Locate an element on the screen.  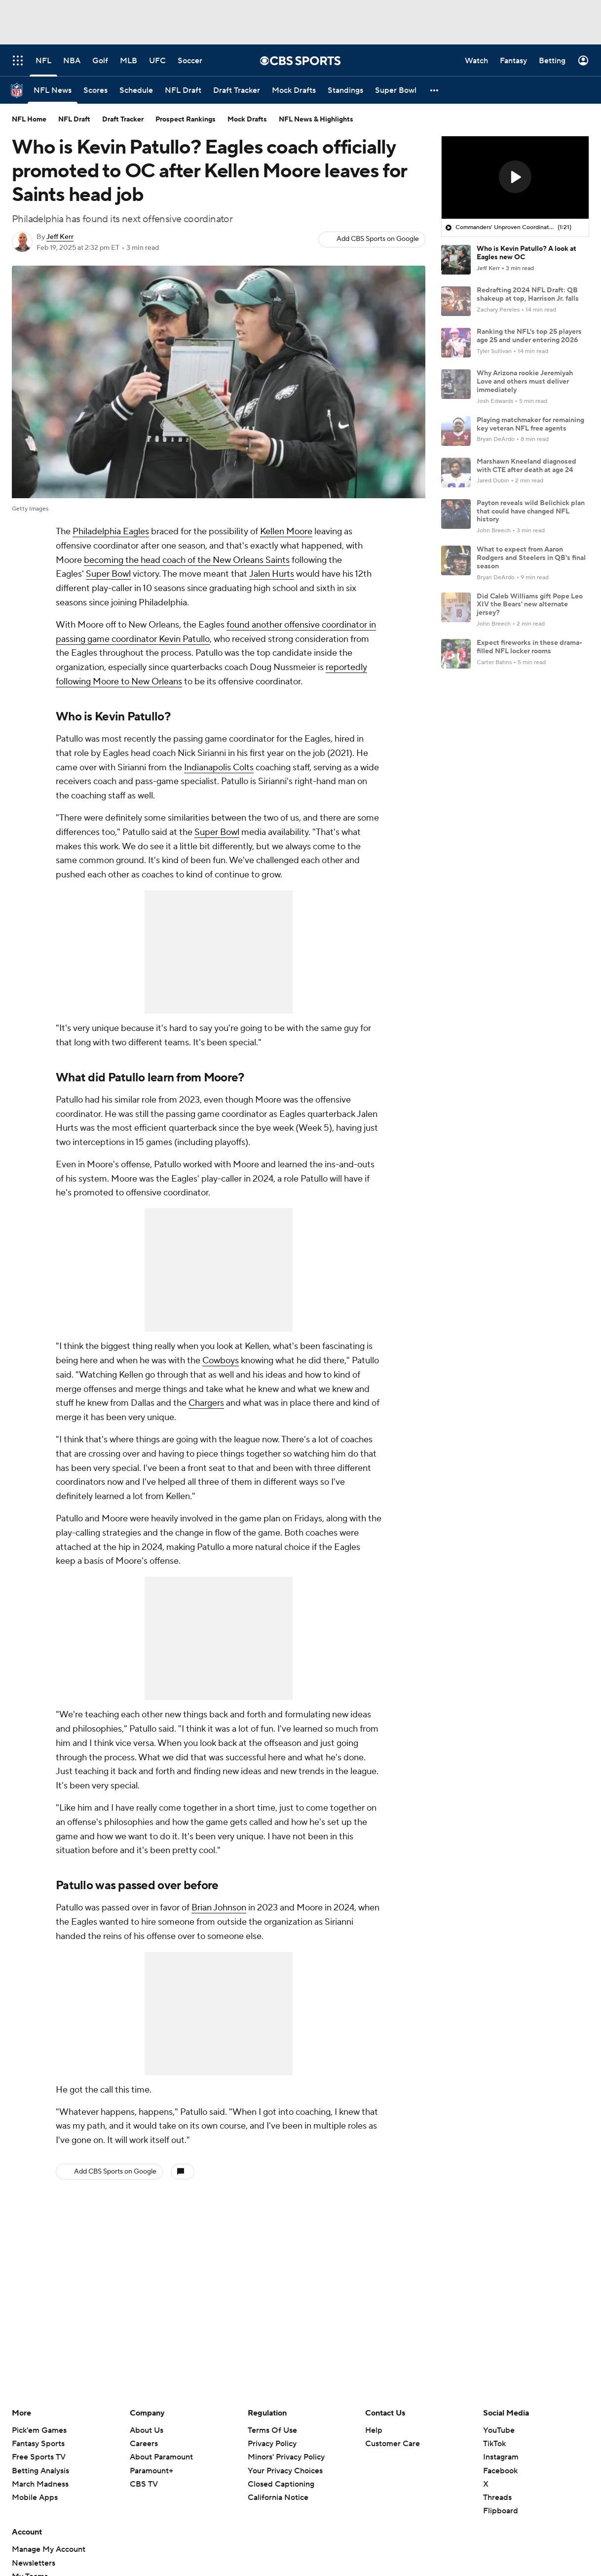
CBS TV is located at coordinates (144, 2484).